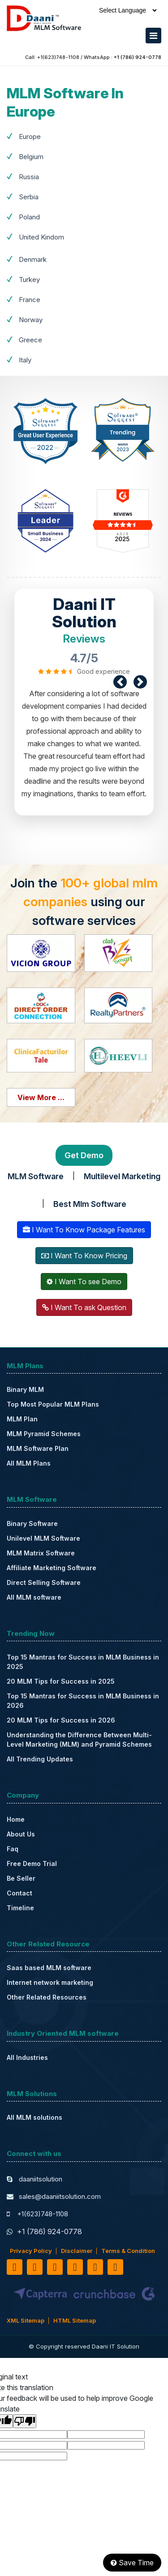 Image resolution: width=168 pixels, height=2576 pixels. I want to click on All Trending Updates, so click(40, 1759).